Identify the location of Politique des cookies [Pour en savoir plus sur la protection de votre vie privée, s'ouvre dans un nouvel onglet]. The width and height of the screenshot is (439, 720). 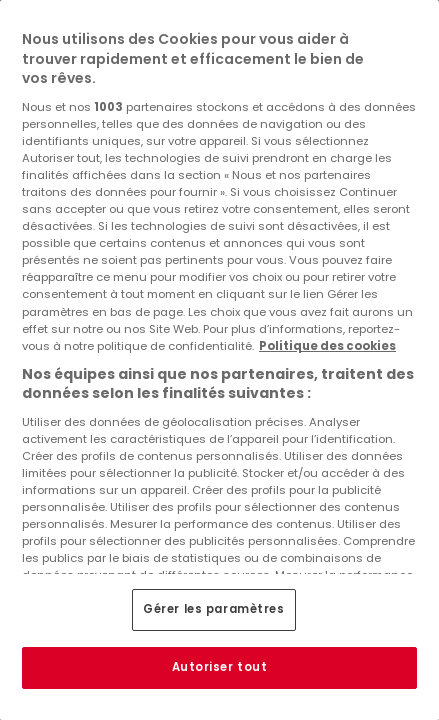
(327, 346).